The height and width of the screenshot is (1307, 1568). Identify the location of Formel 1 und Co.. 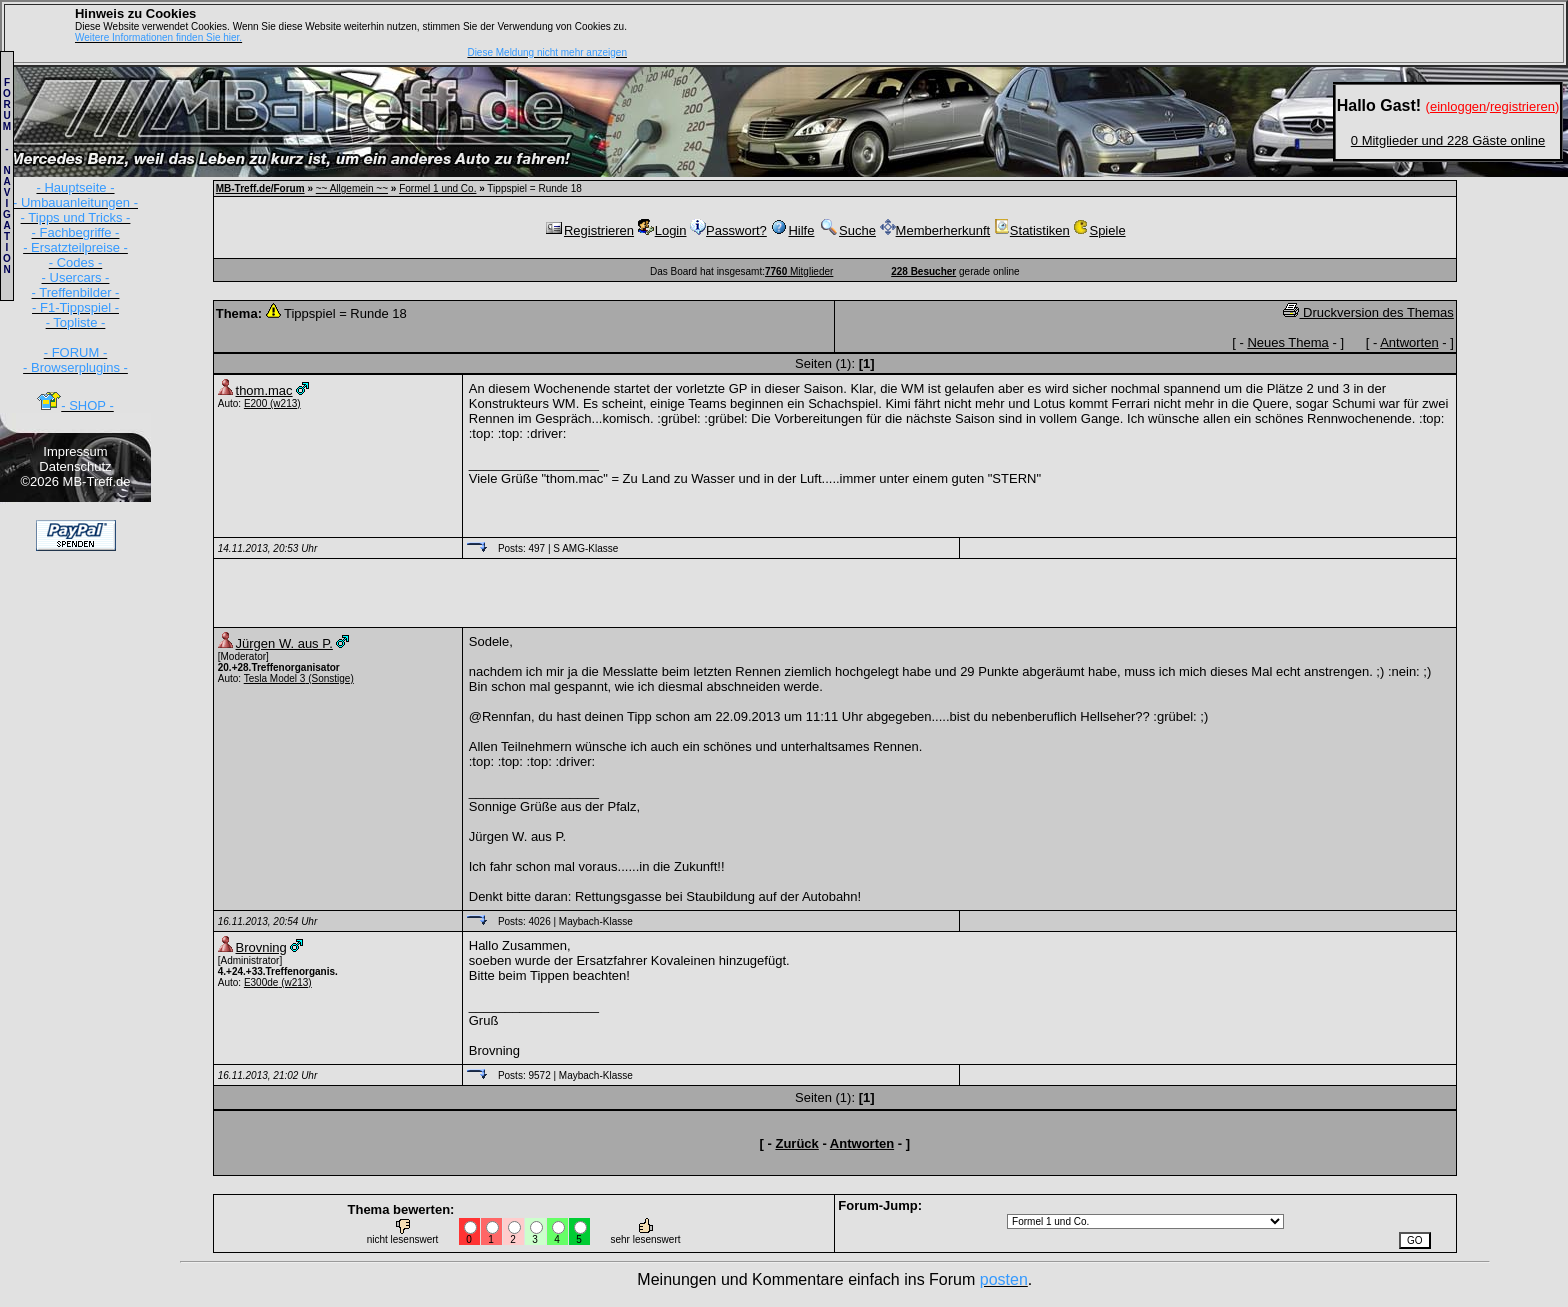
(437, 188).